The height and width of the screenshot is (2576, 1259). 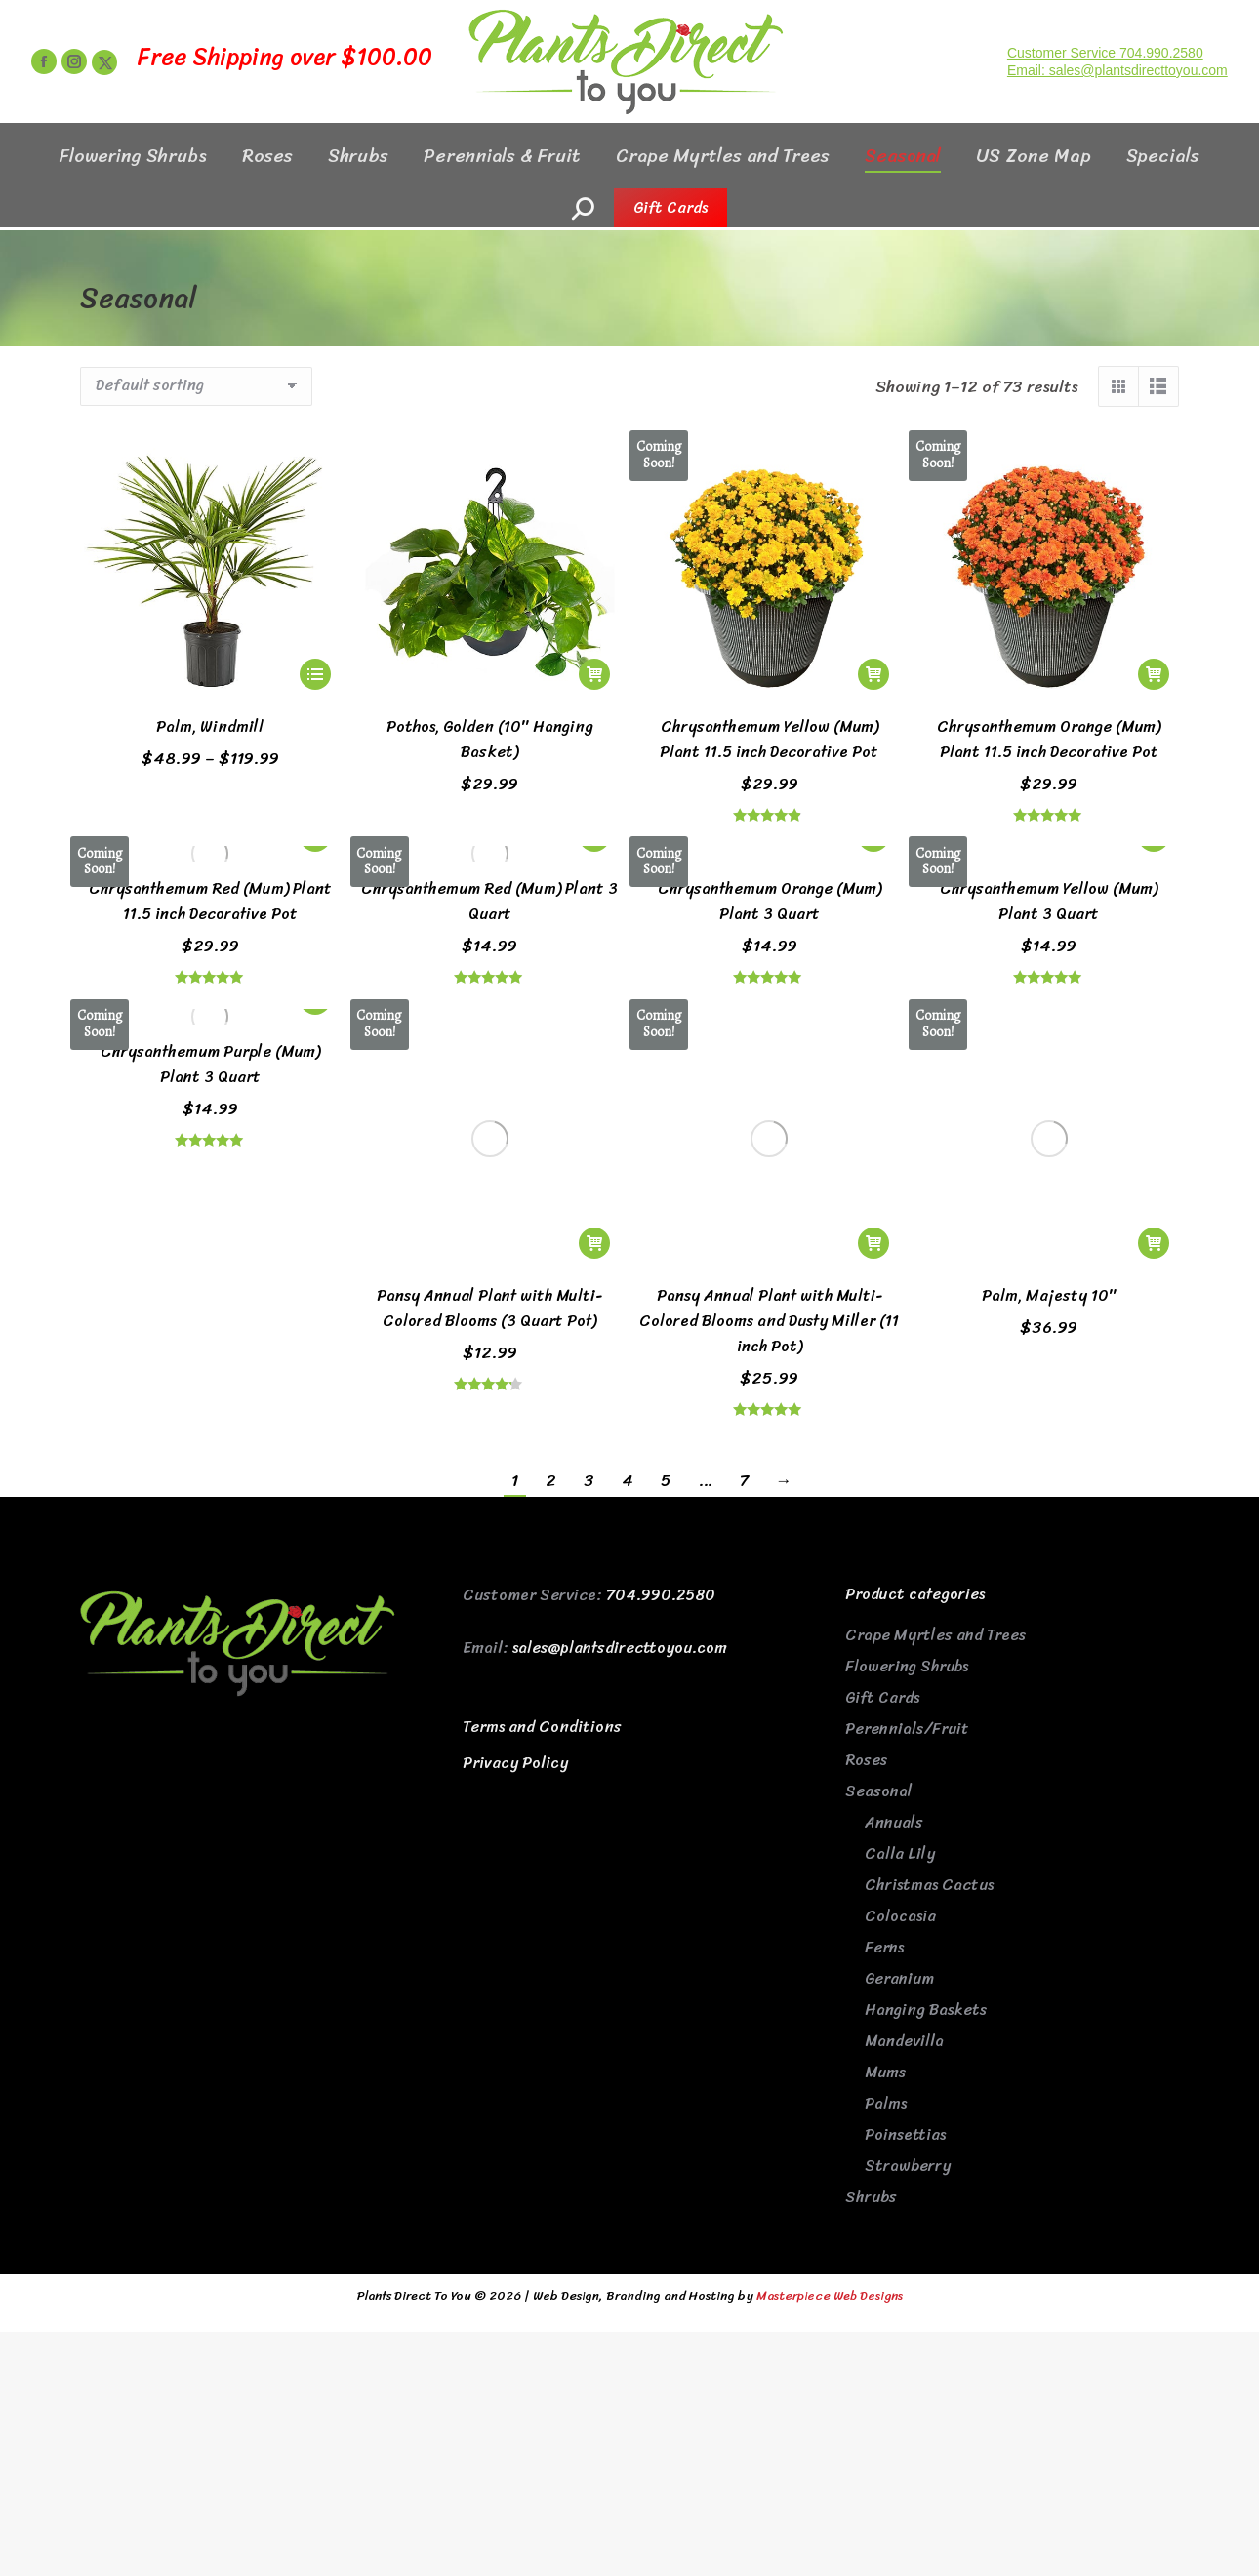 I want to click on Palm, Windmill, so click(x=210, y=726).